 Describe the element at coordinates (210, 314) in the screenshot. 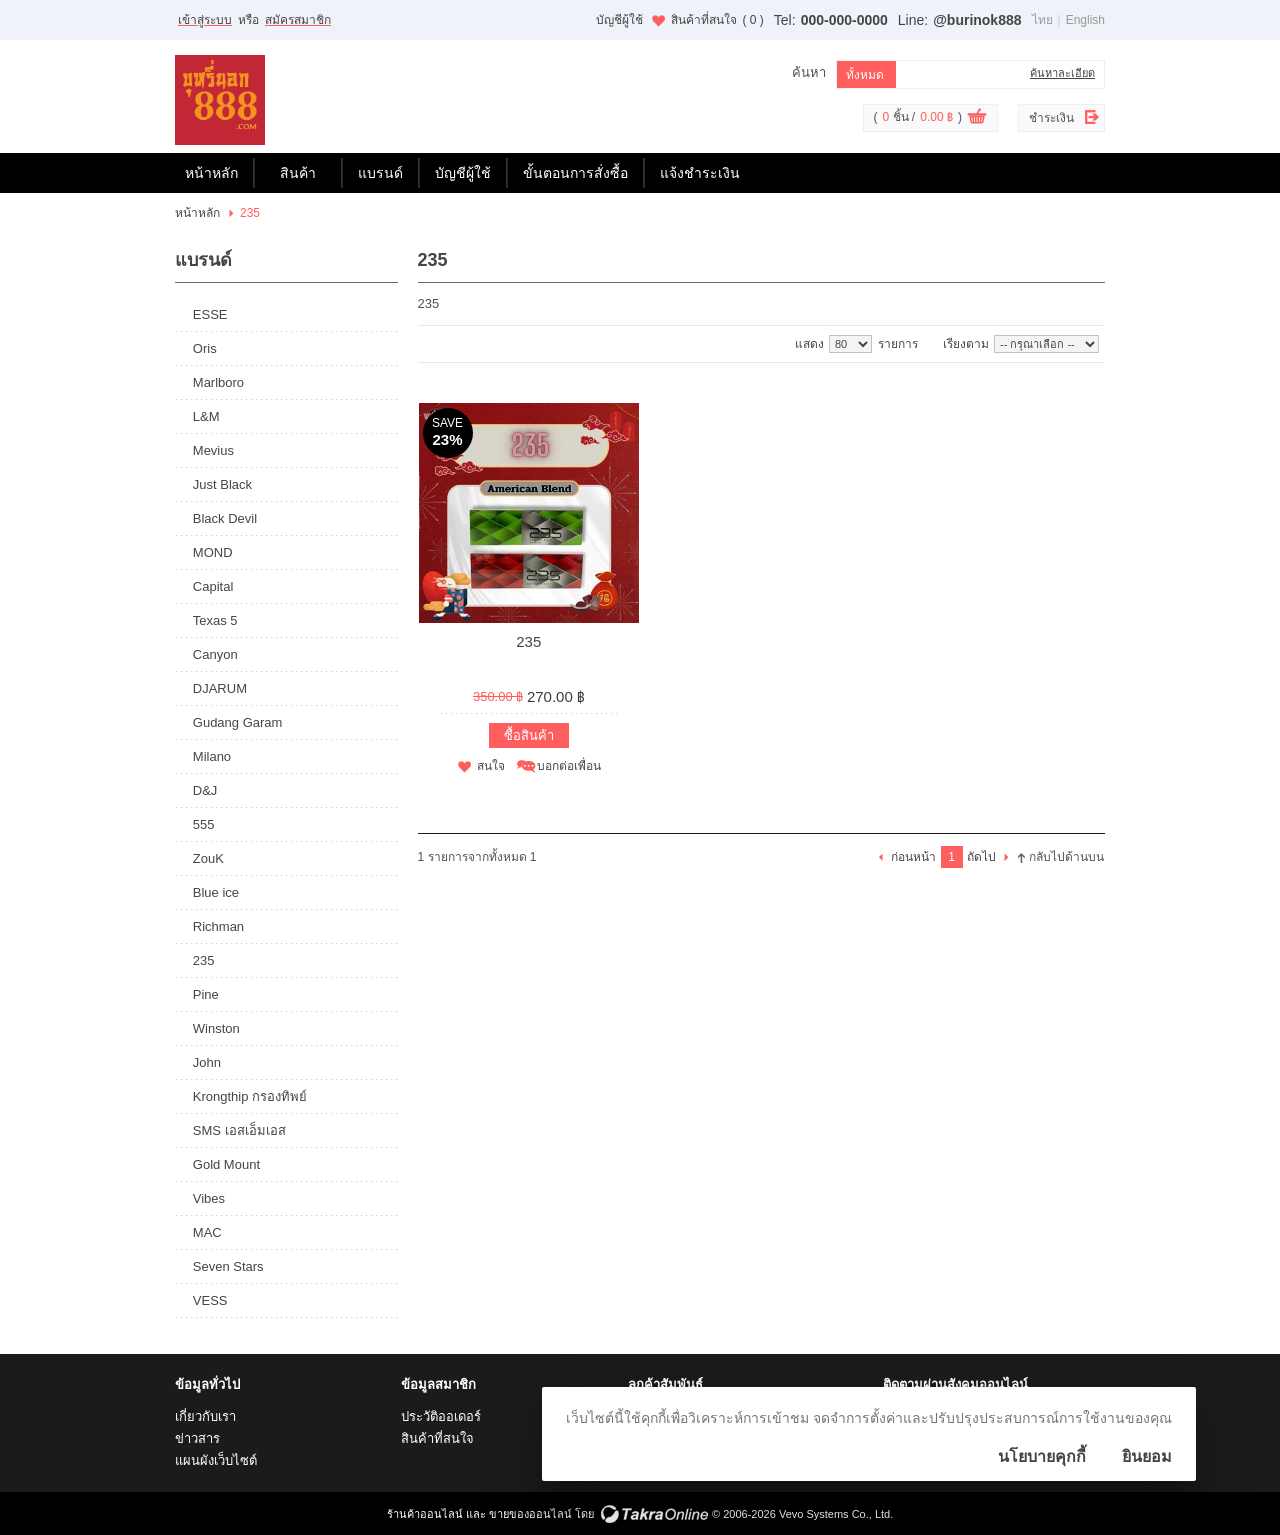

I see `ESSE` at that location.